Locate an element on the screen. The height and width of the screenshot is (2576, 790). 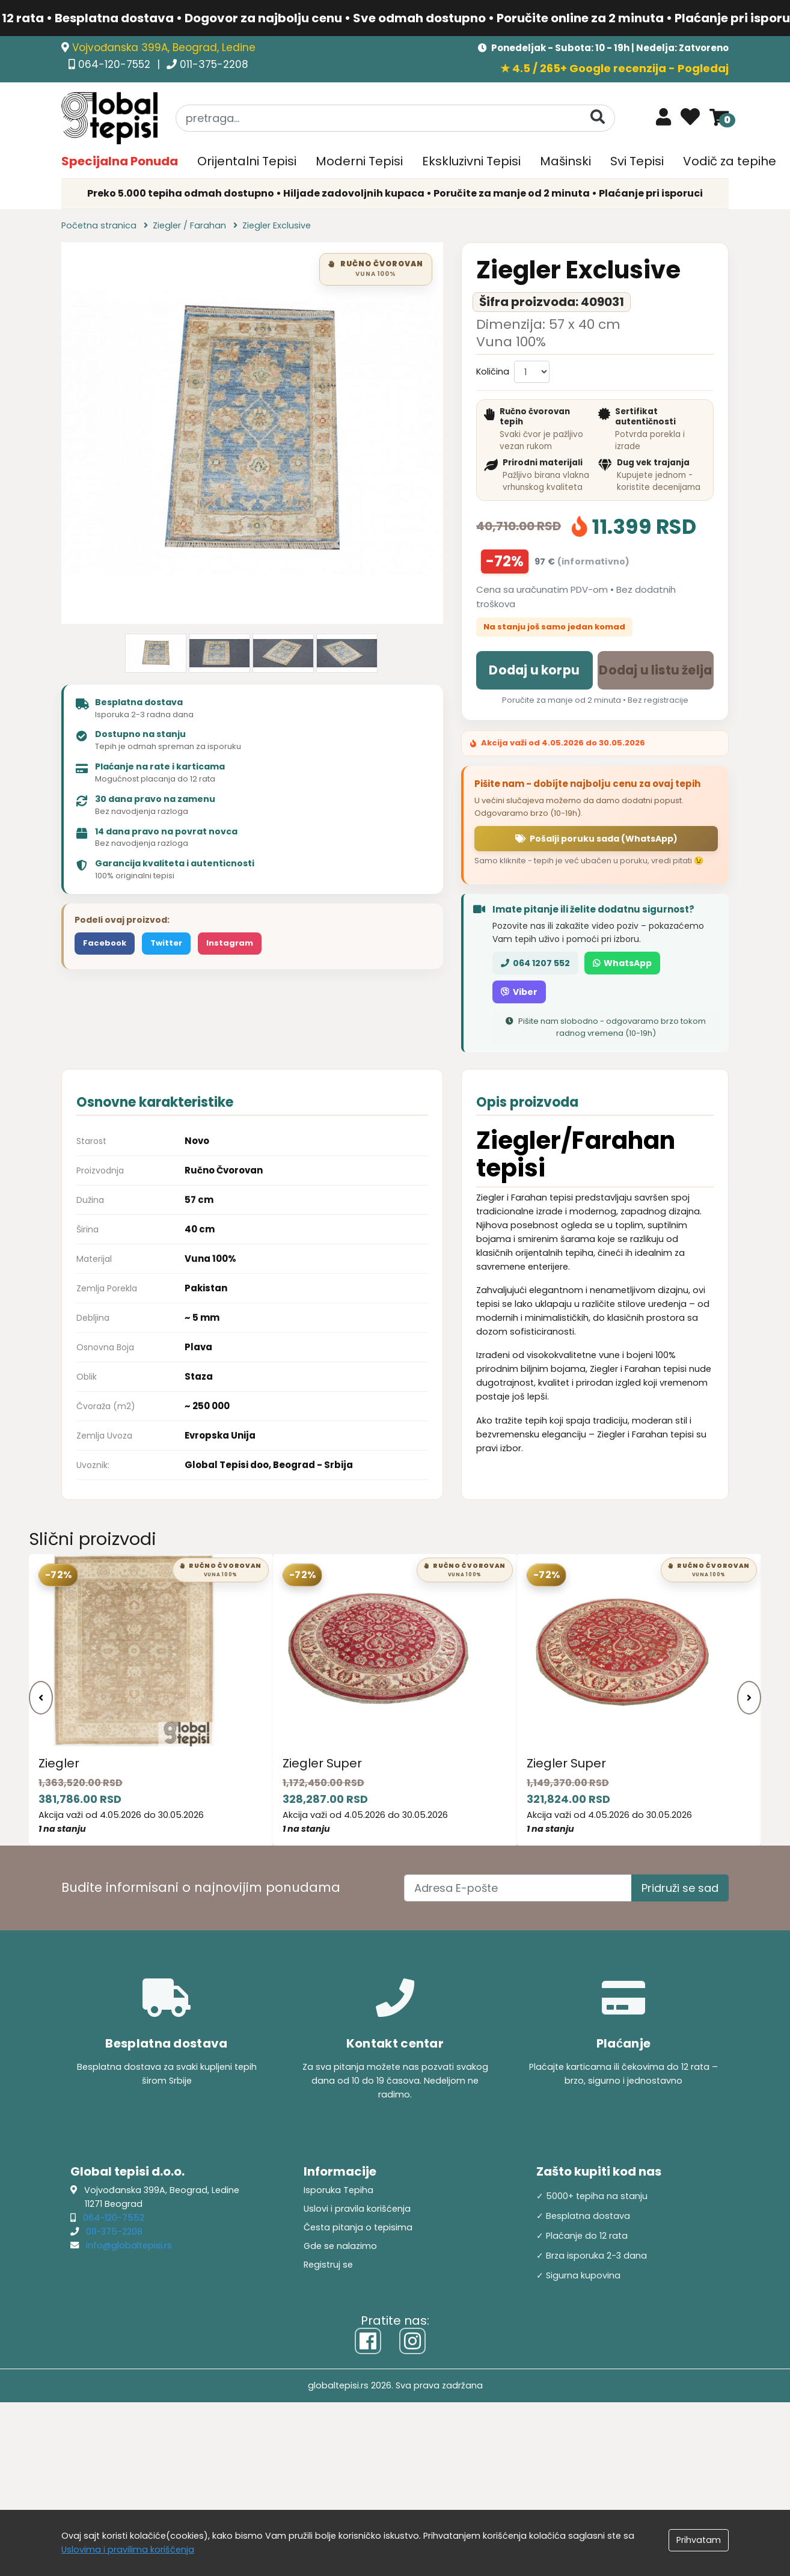
Mašinski is located at coordinates (565, 161).